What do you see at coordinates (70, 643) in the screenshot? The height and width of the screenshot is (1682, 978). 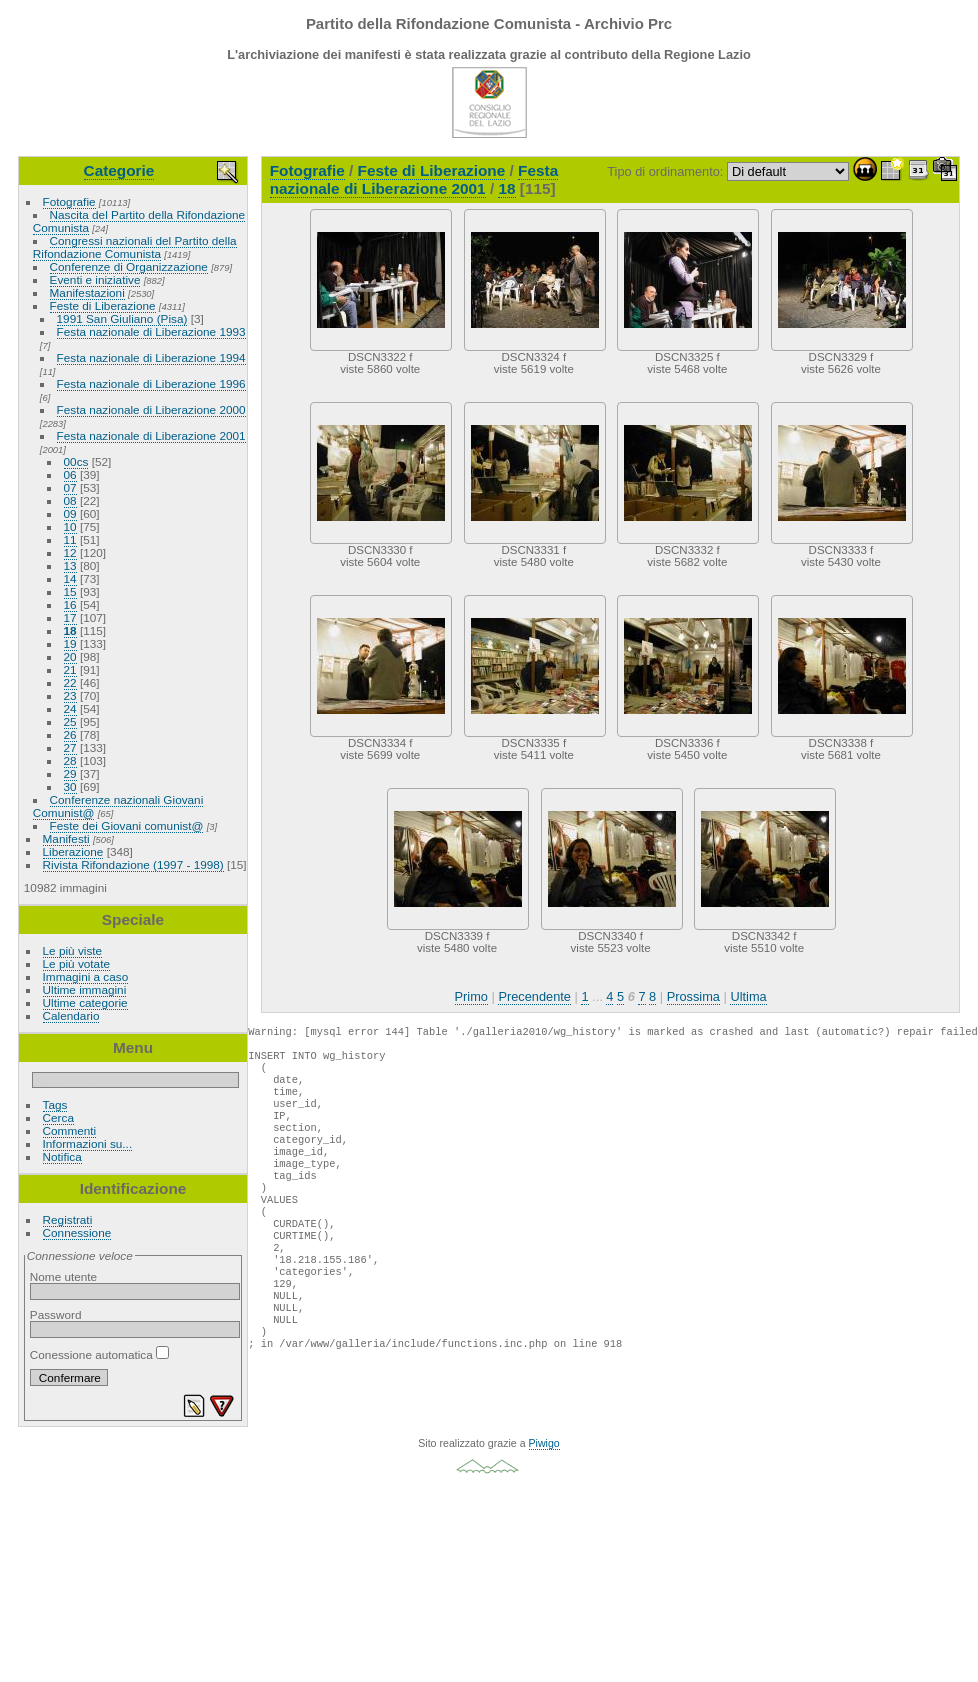 I see `19` at bounding box center [70, 643].